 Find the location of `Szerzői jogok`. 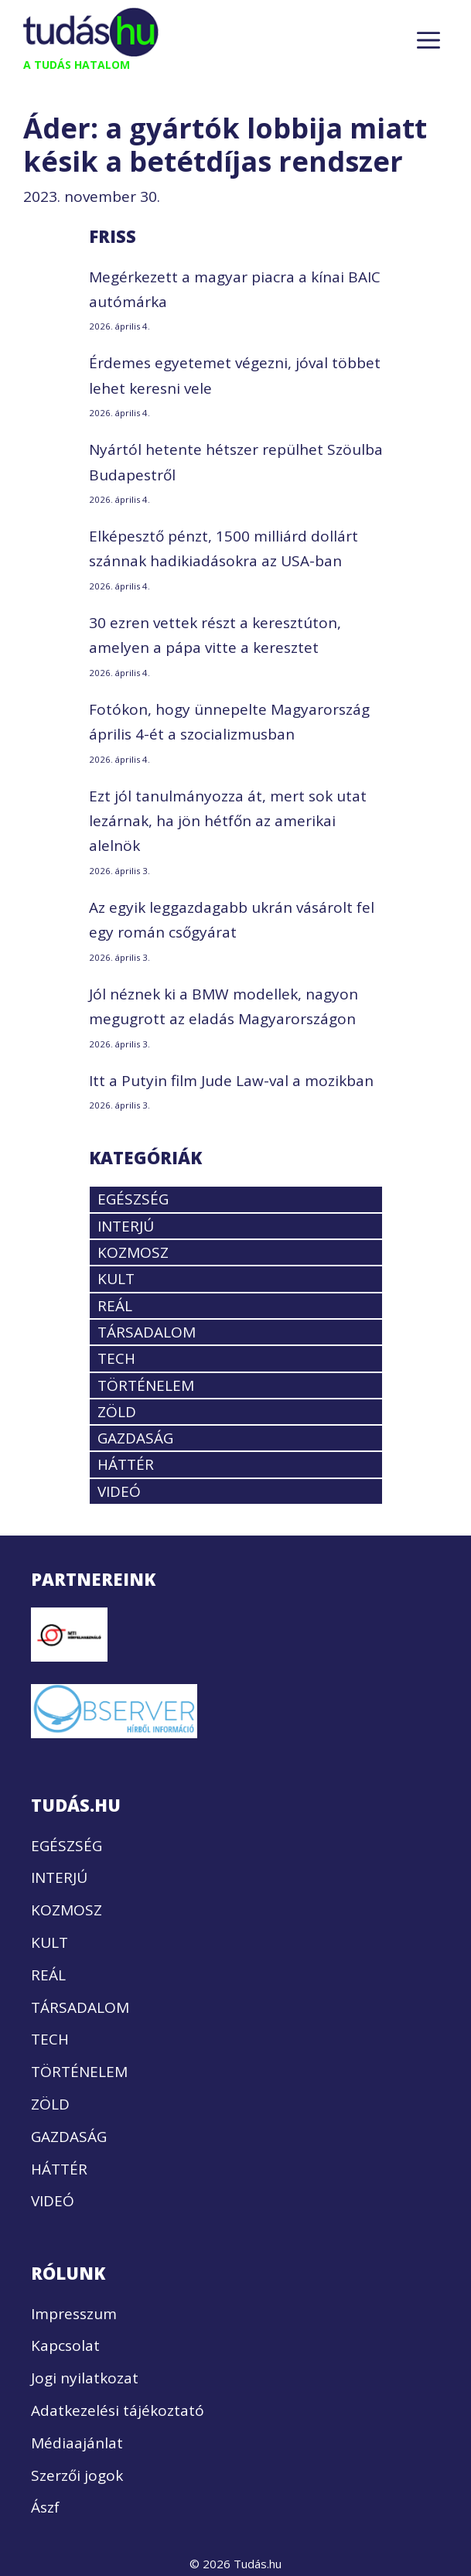

Szerzői jogok is located at coordinates (77, 2475).